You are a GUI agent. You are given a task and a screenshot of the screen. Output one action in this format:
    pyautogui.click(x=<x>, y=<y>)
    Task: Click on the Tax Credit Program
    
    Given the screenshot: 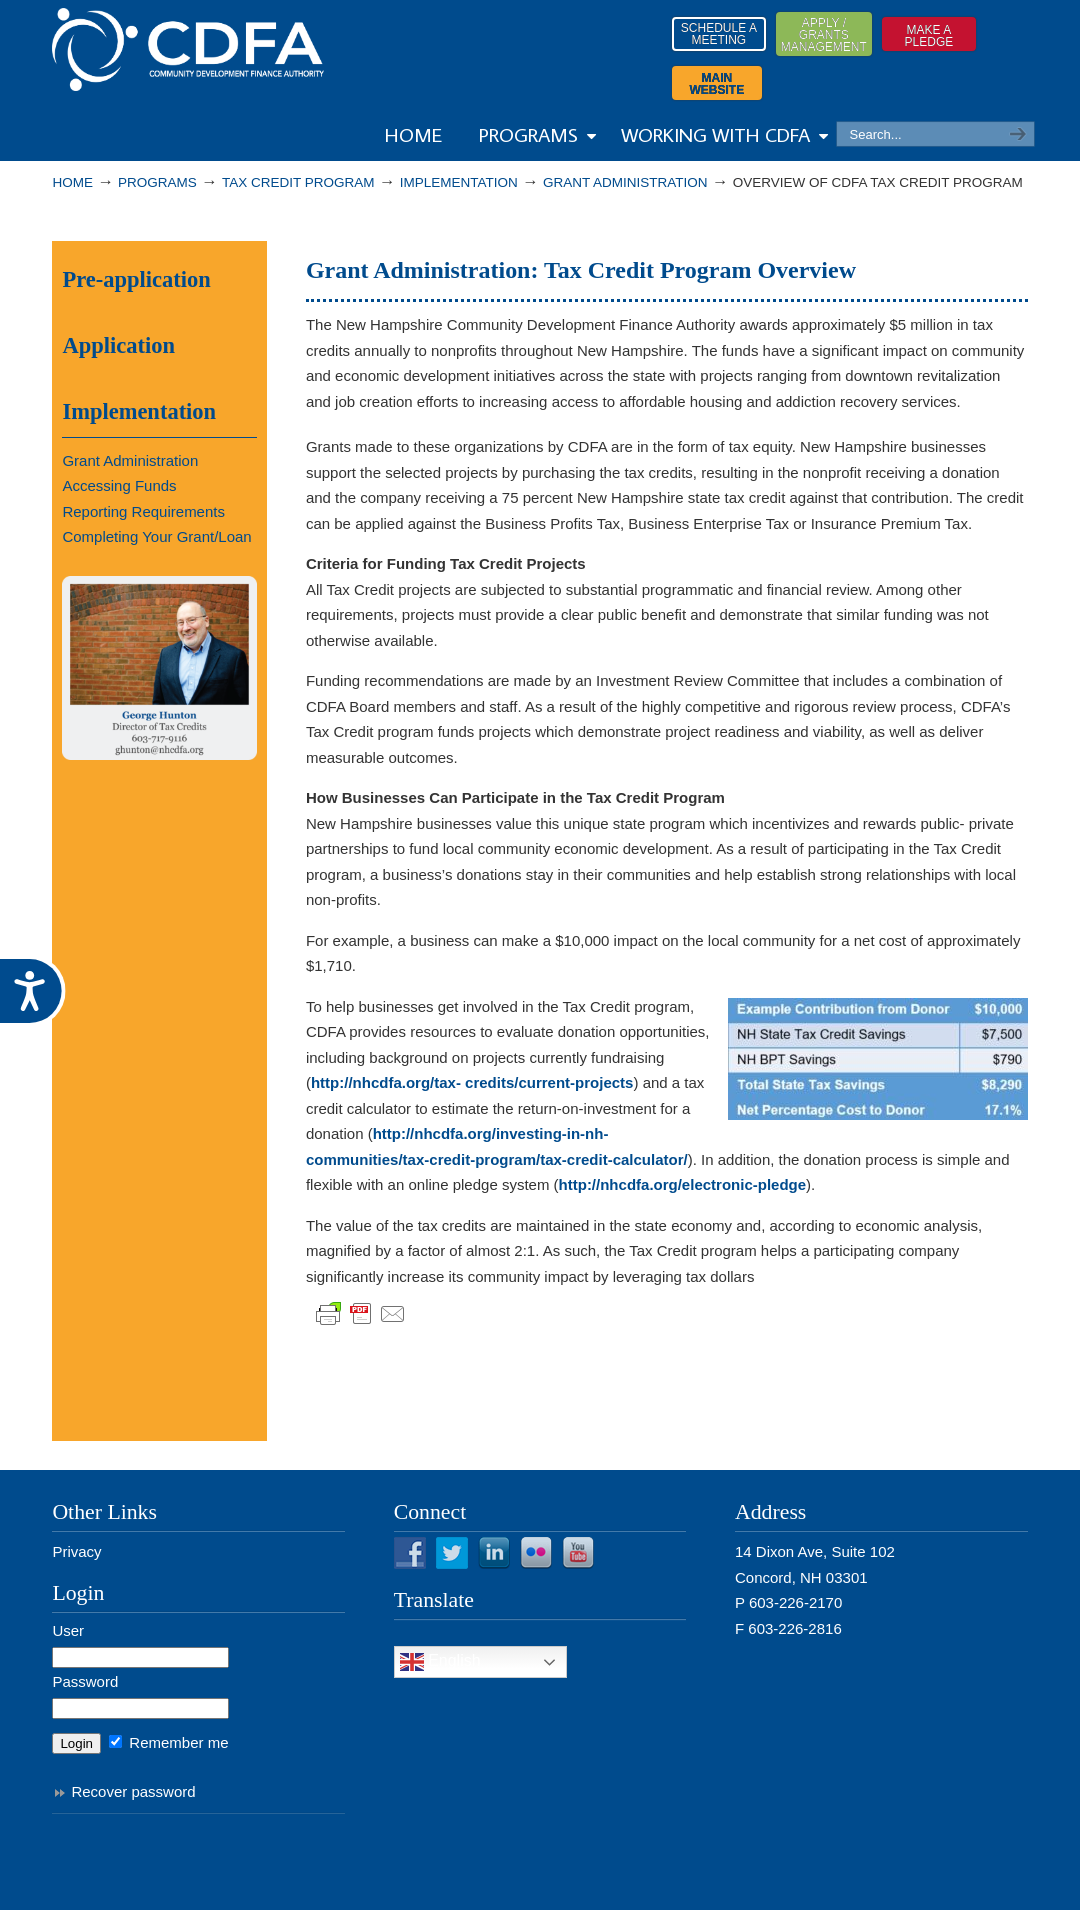 What is the action you would take?
    pyautogui.click(x=298, y=182)
    